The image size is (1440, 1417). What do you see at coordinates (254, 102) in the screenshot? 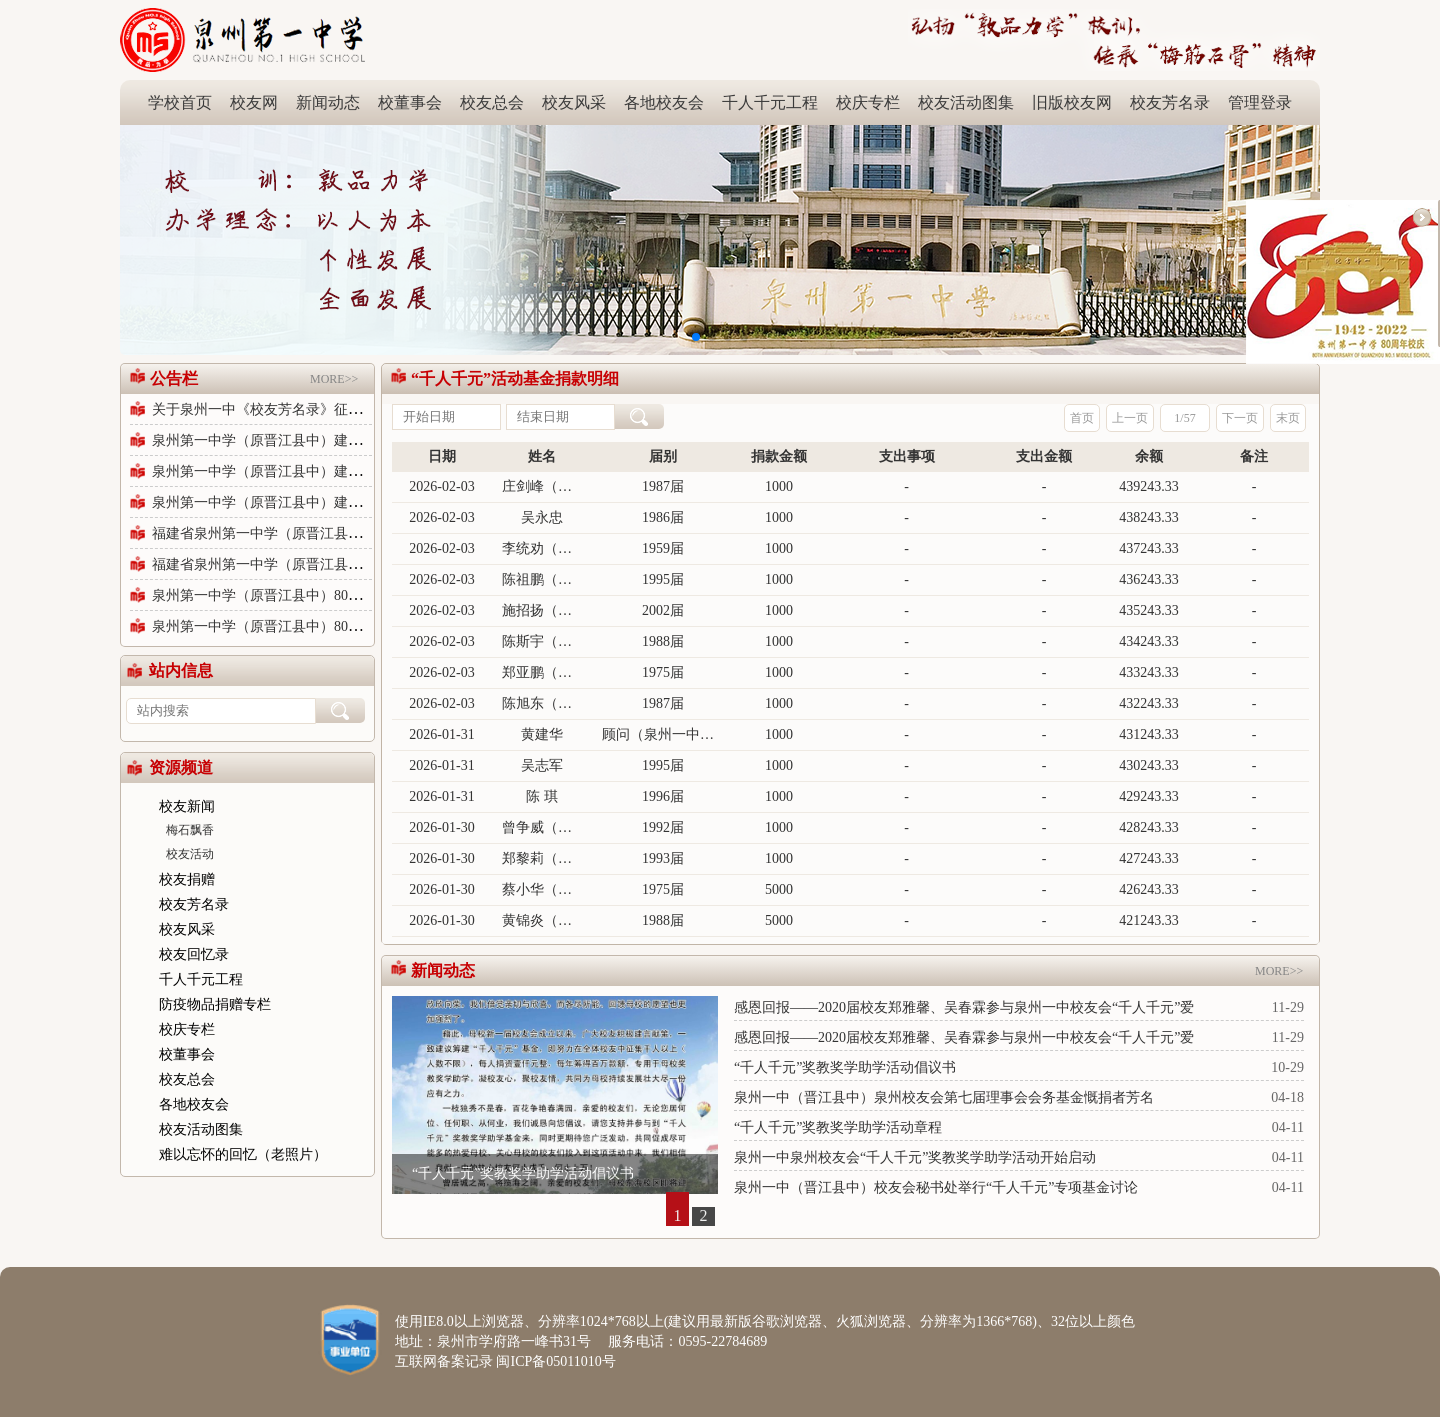
I see `校友网` at bounding box center [254, 102].